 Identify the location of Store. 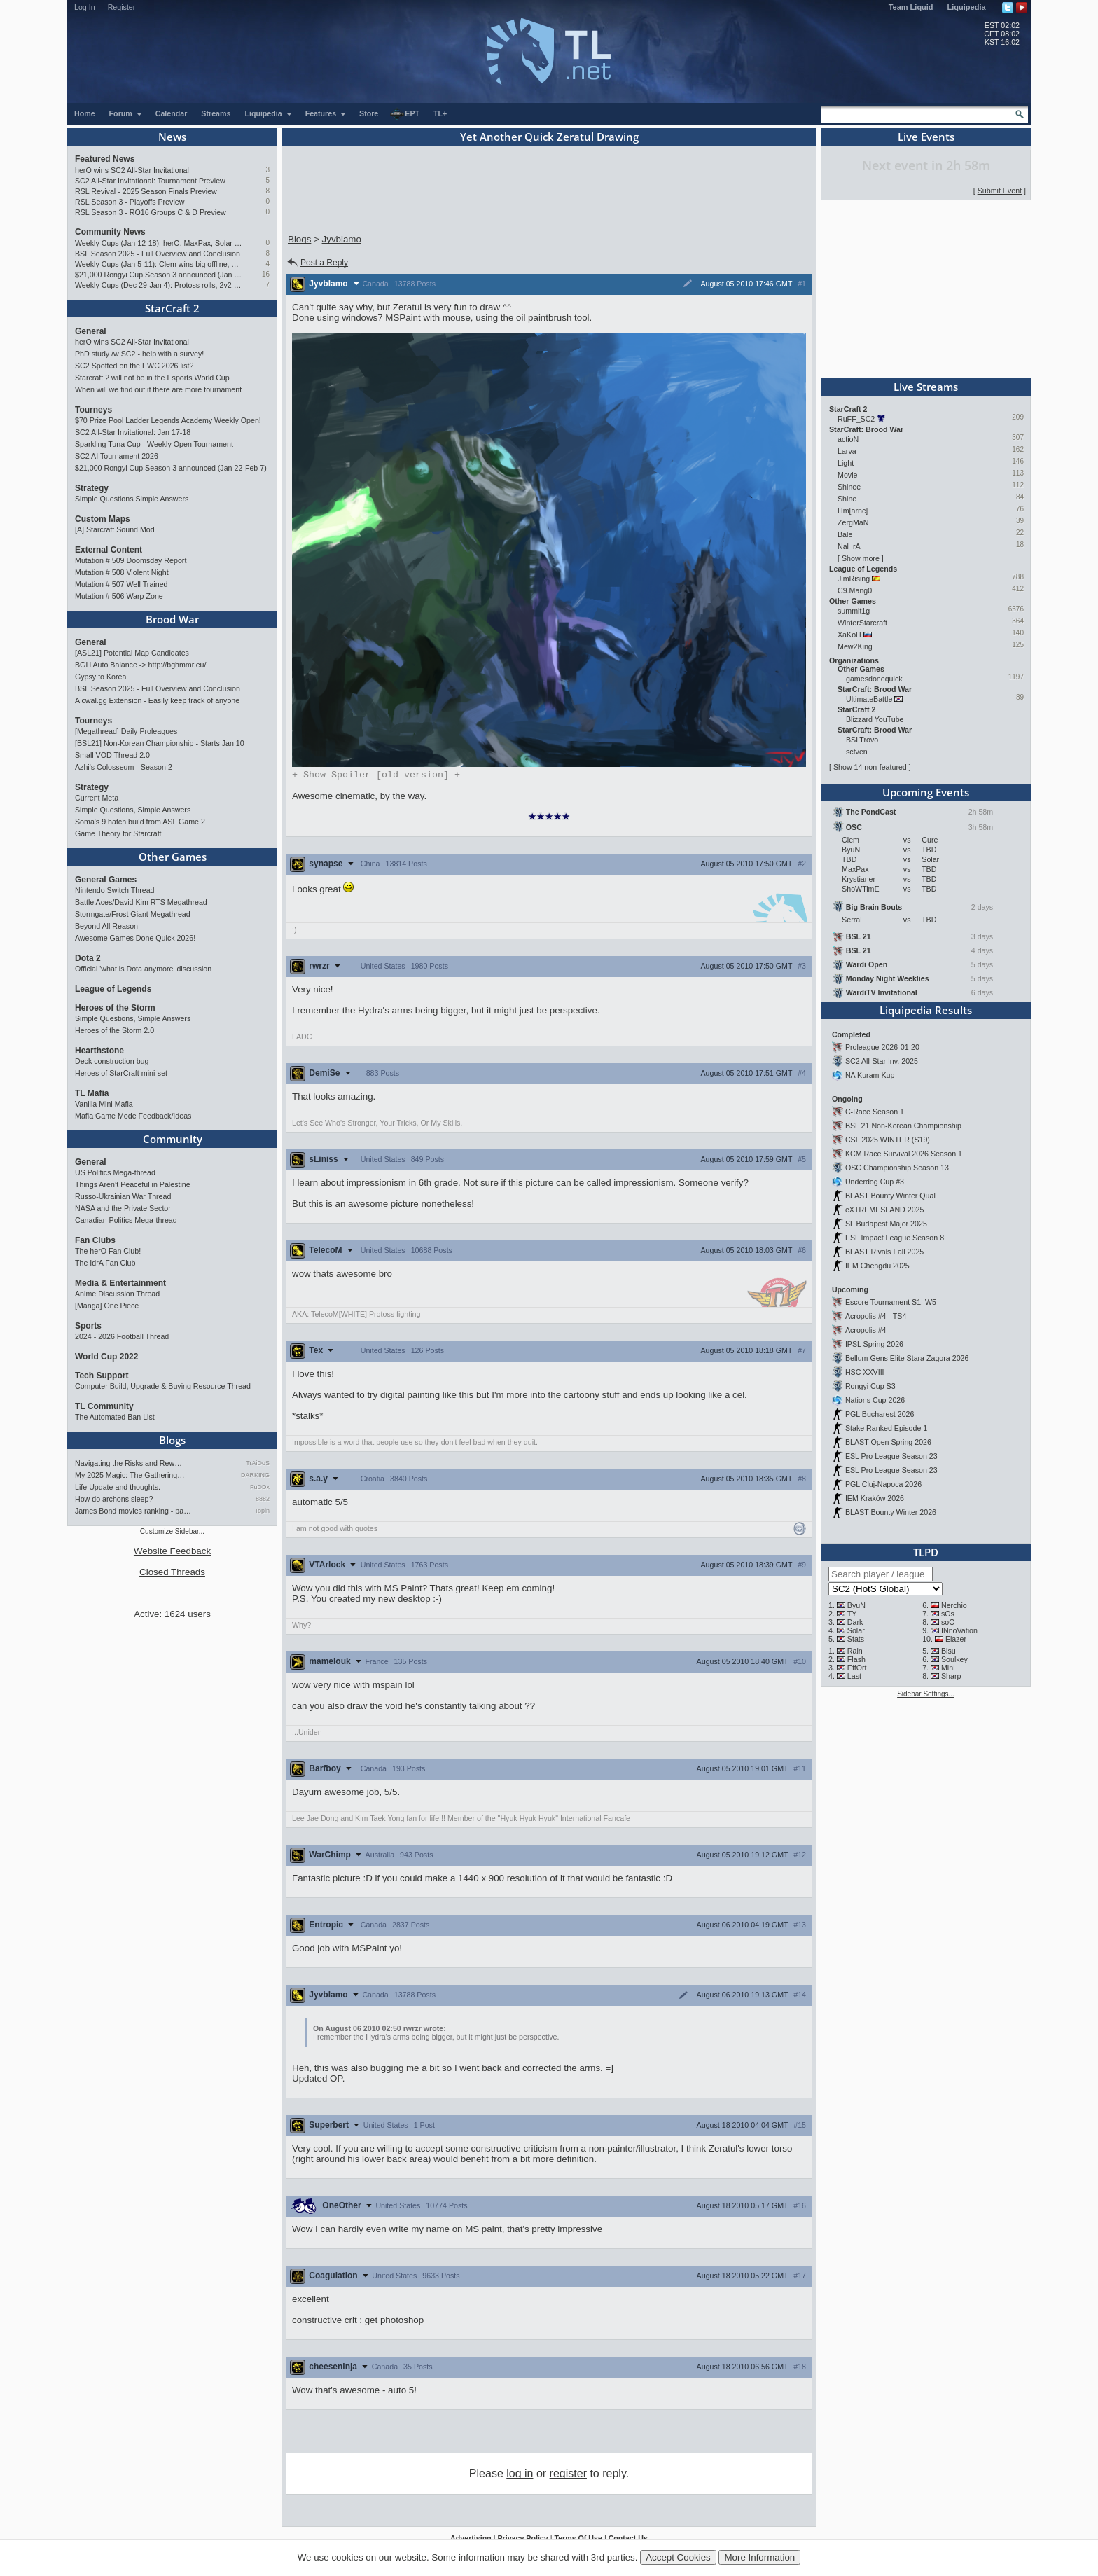
(368, 113).